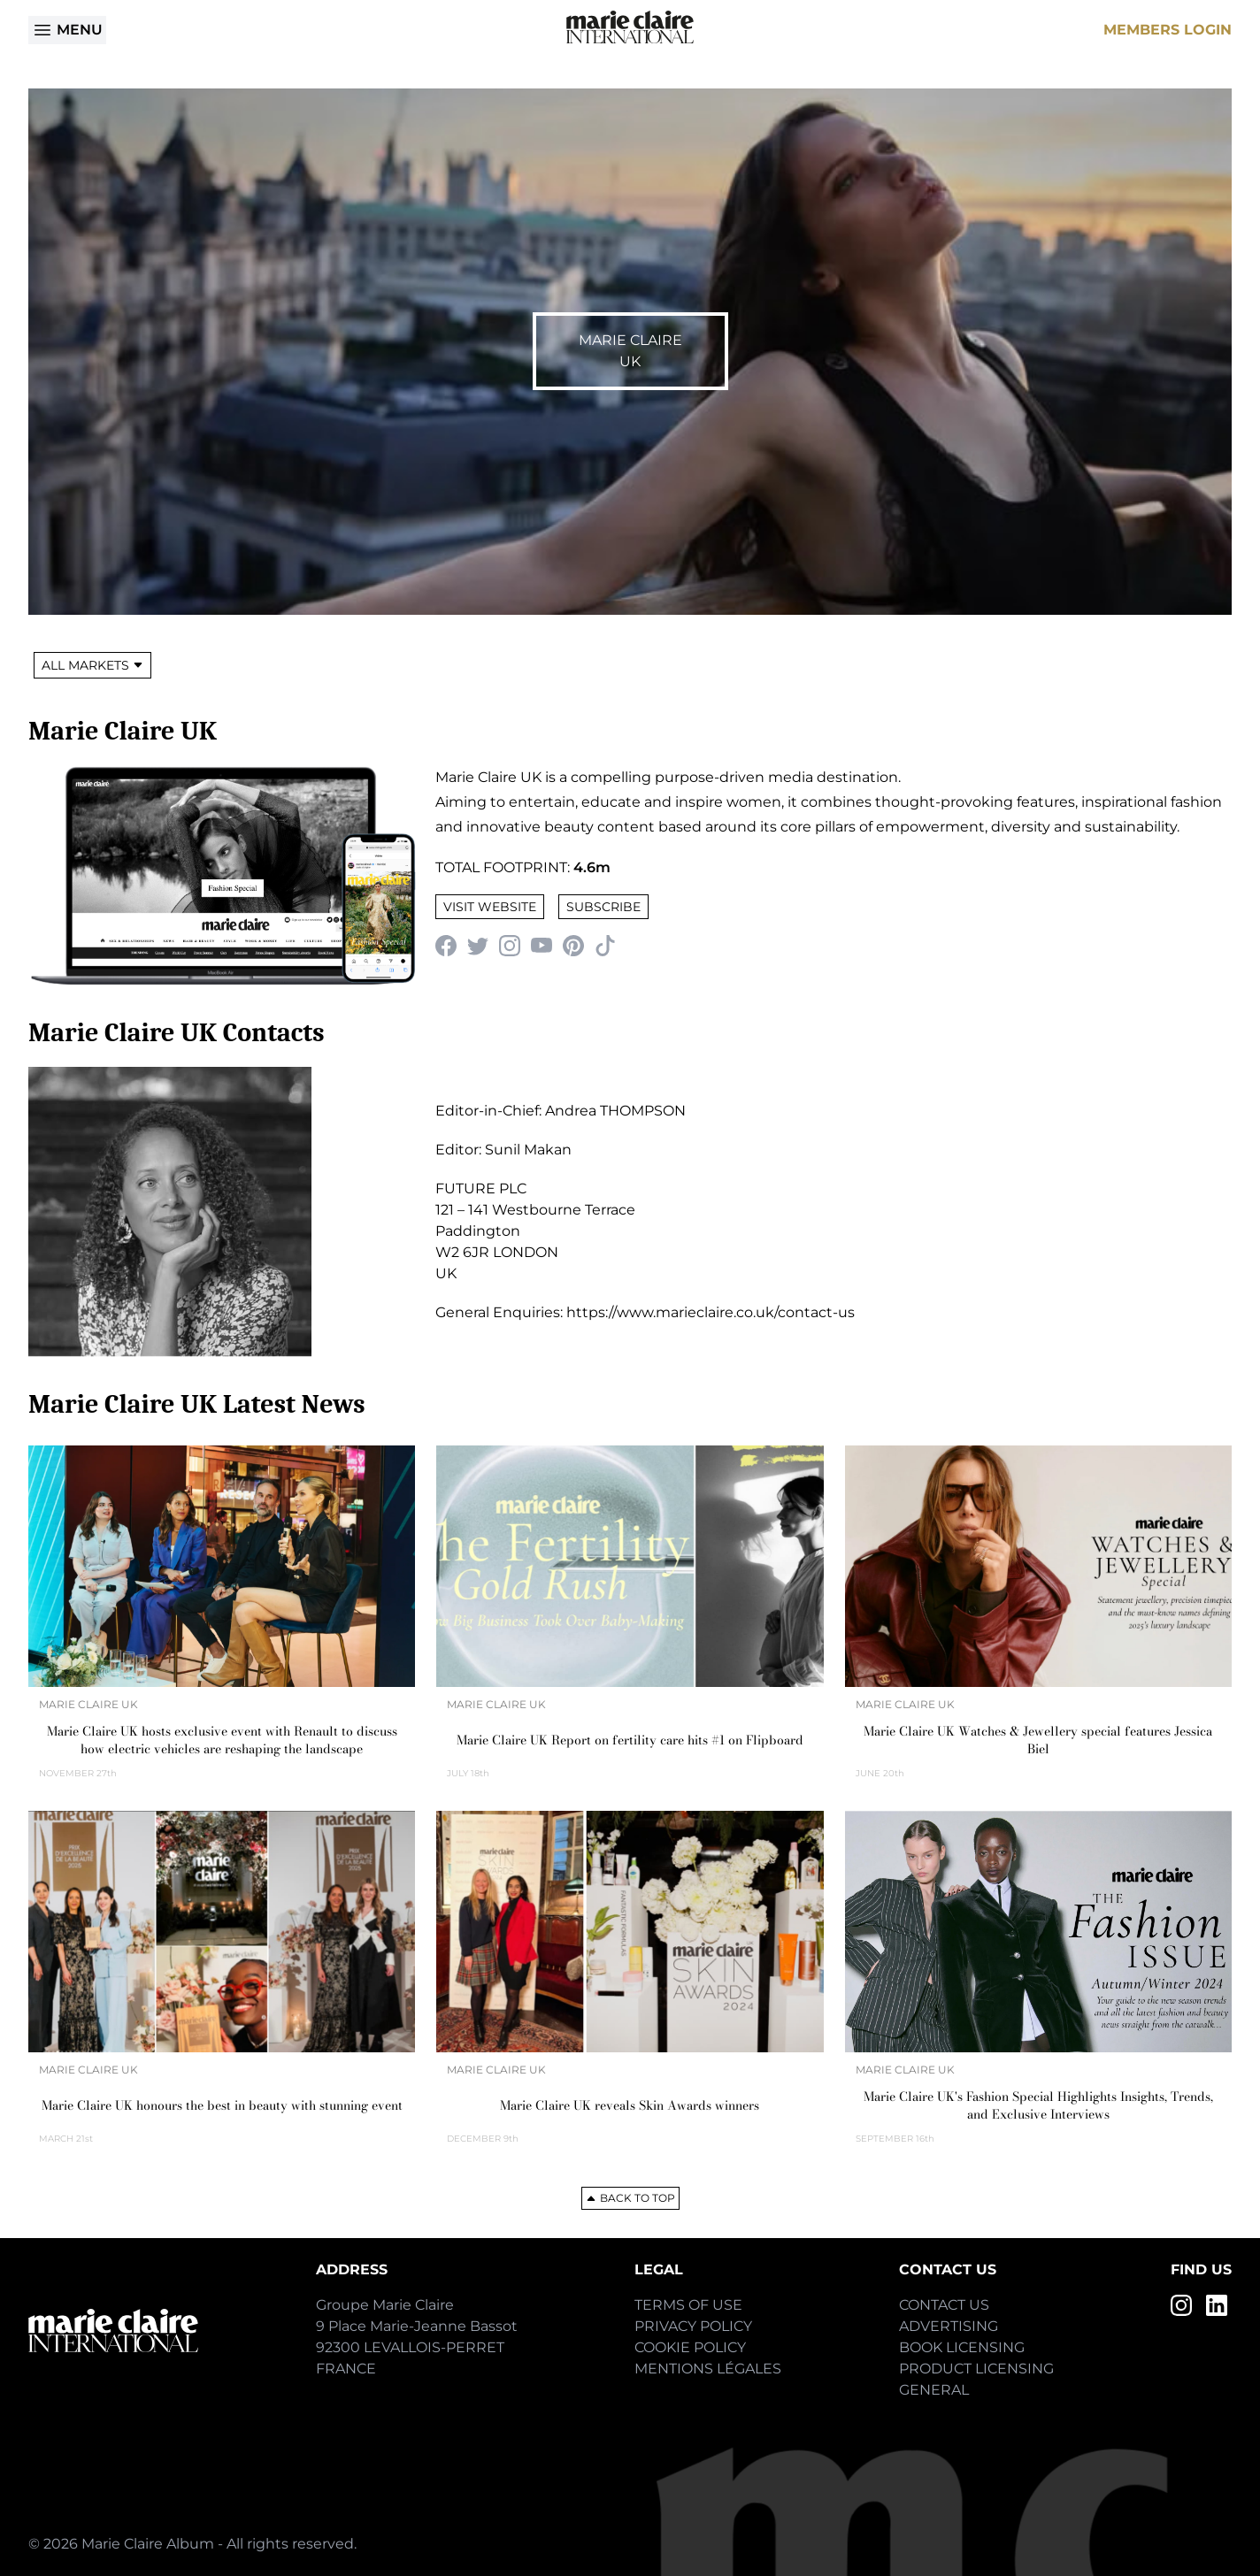 Image resolution: width=1260 pixels, height=2576 pixels. What do you see at coordinates (944, 2304) in the screenshot?
I see `Contact Us` at bounding box center [944, 2304].